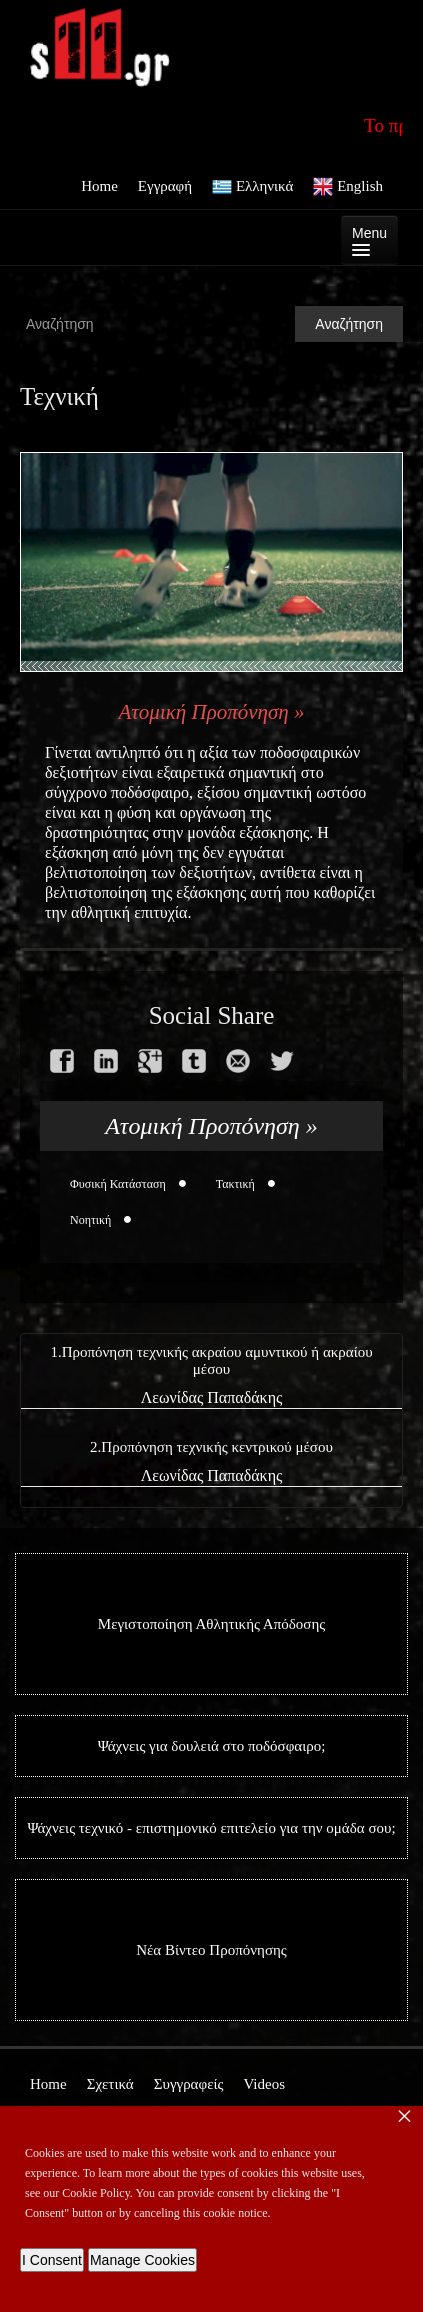  I want to click on Φυσική Κατάσταση, so click(118, 1184).